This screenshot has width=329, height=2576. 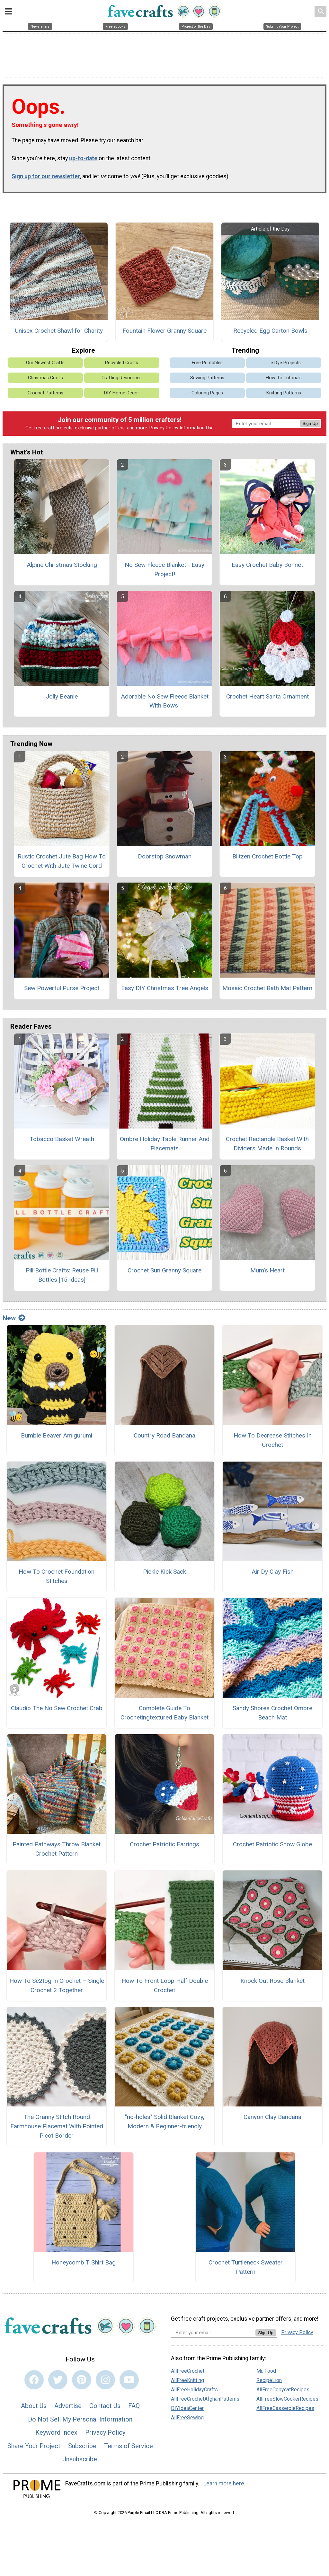 I want to click on Free Printables, so click(x=207, y=366).